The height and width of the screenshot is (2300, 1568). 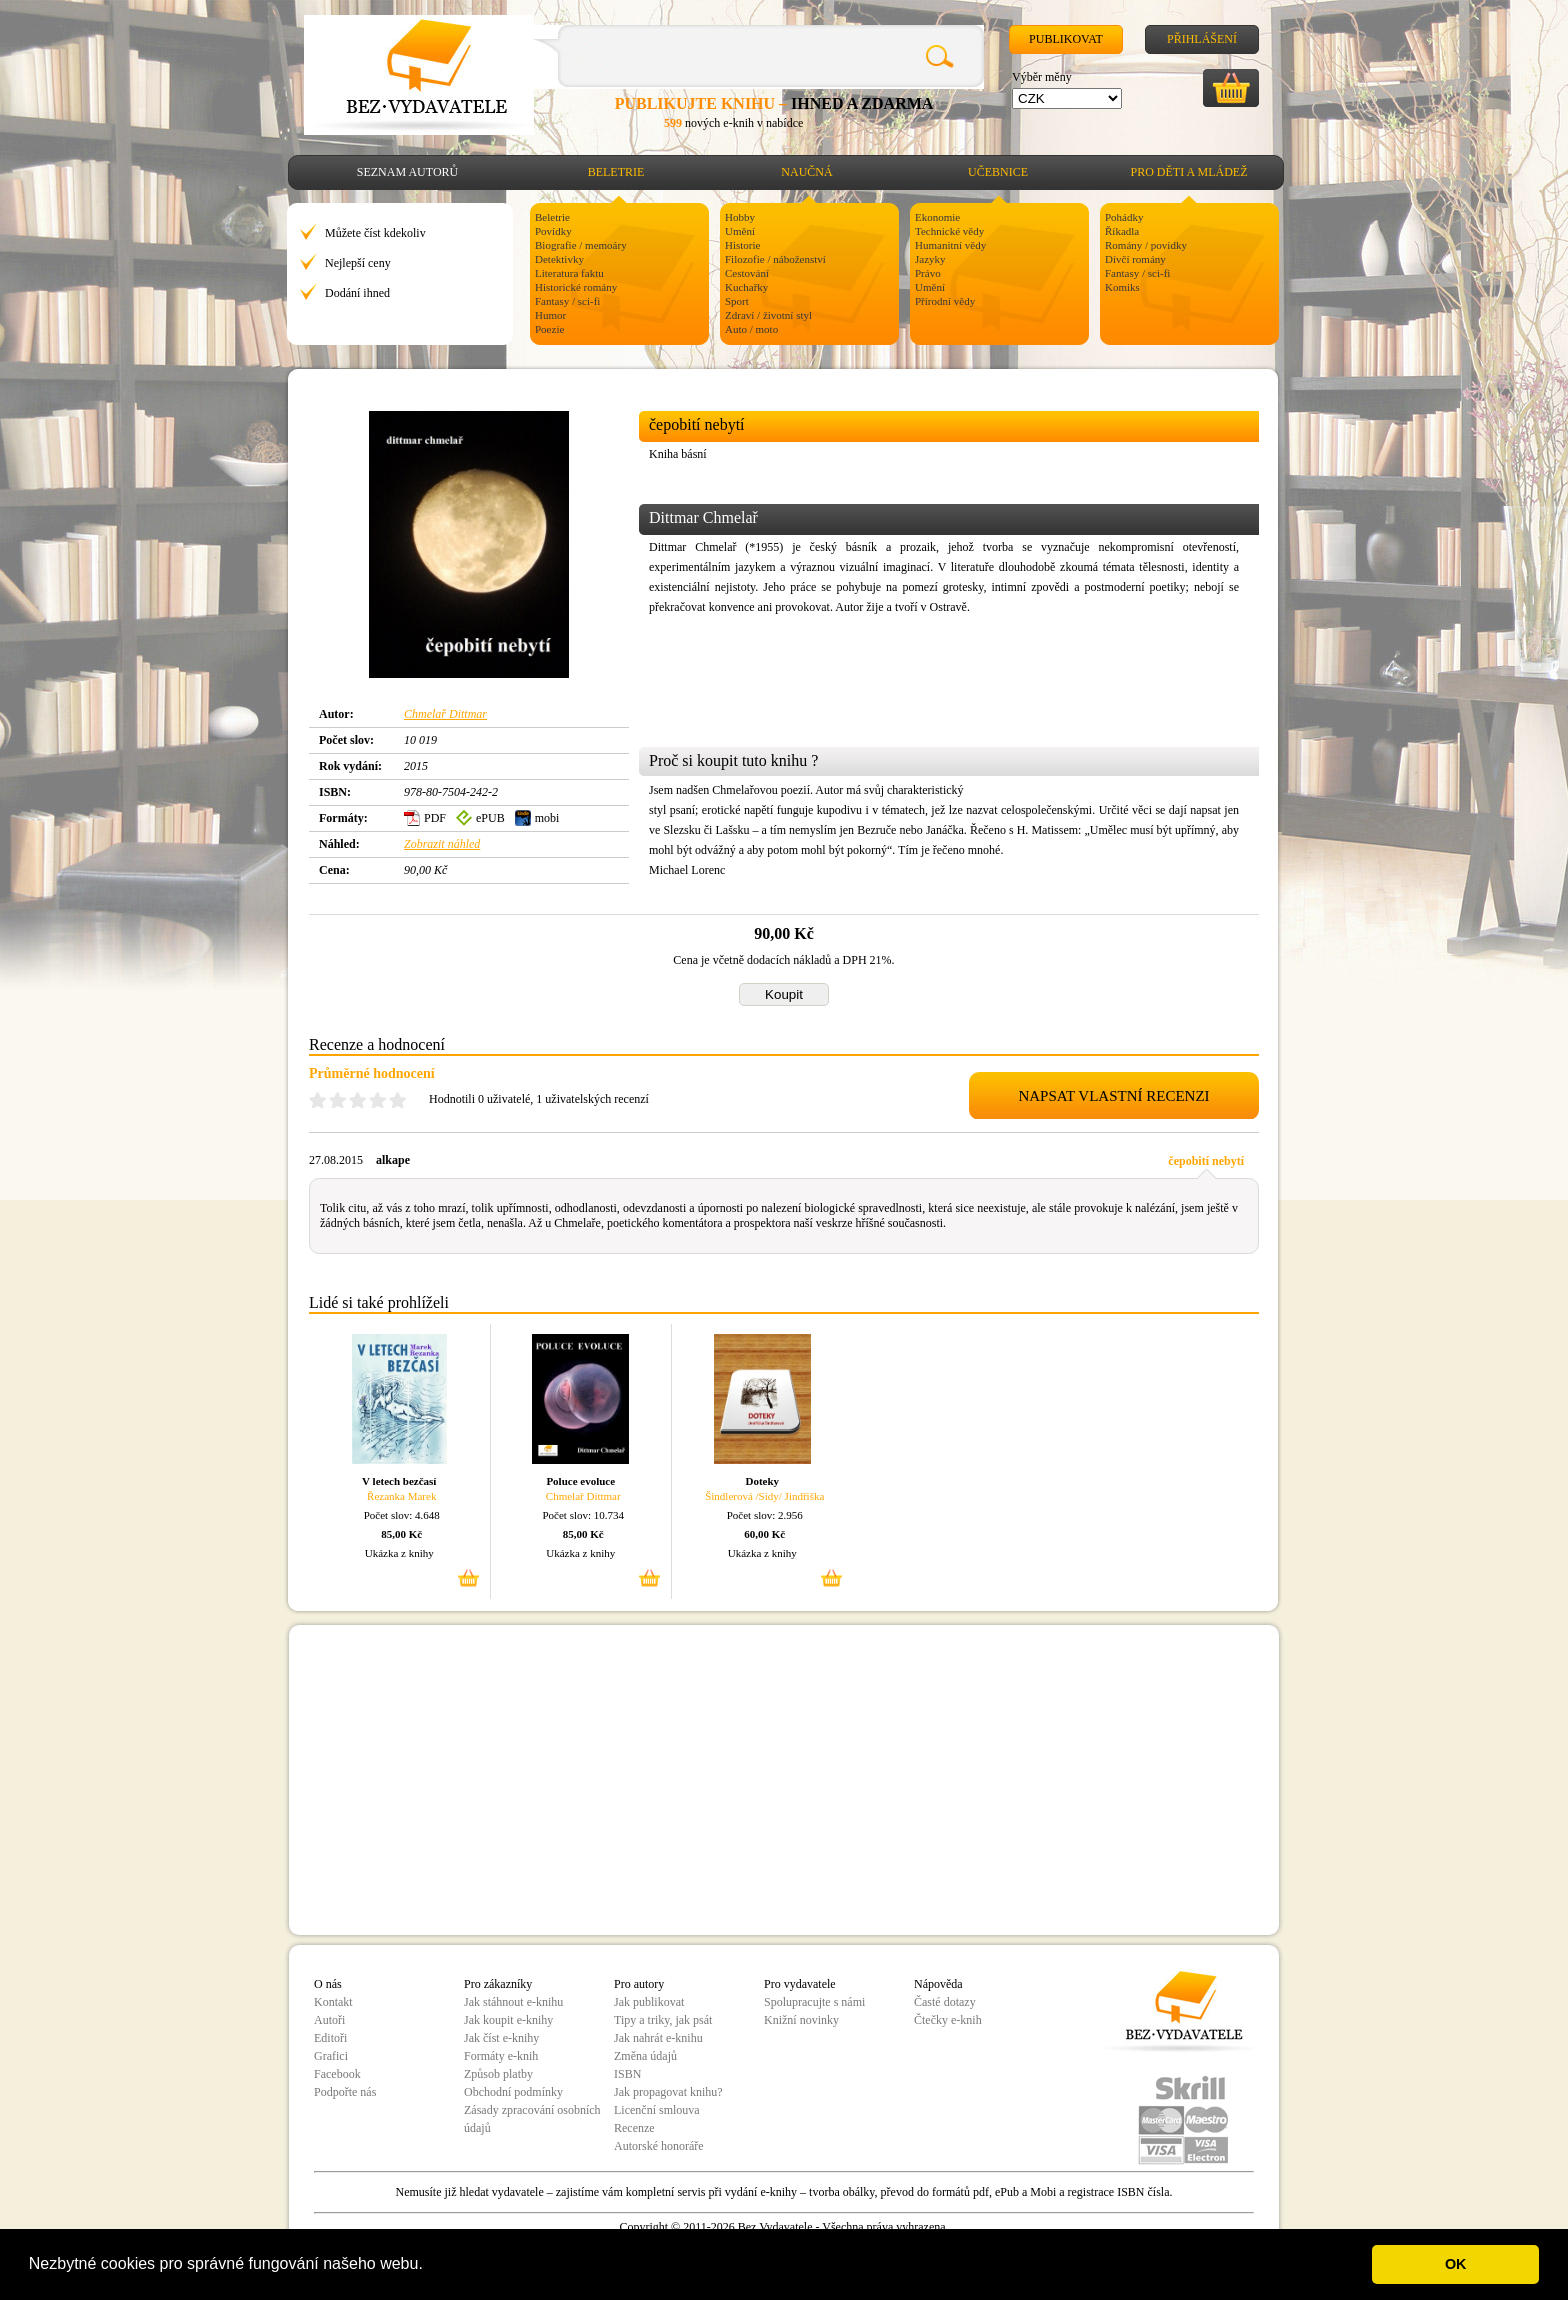 What do you see at coordinates (998, 172) in the screenshot?
I see `Učebnice` at bounding box center [998, 172].